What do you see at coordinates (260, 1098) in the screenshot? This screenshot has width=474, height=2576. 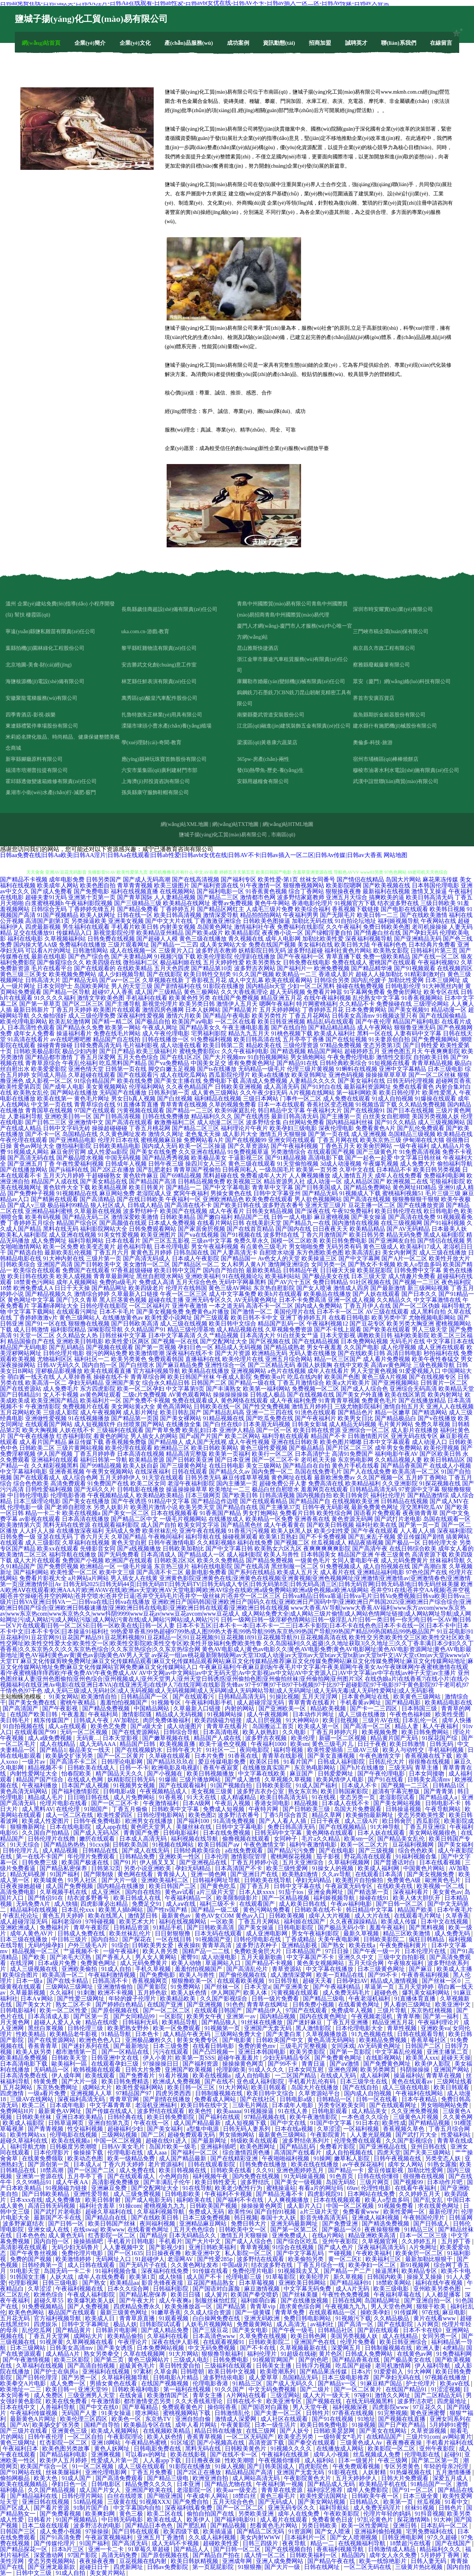 I see `三级日本网站` at bounding box center [260, 1098].